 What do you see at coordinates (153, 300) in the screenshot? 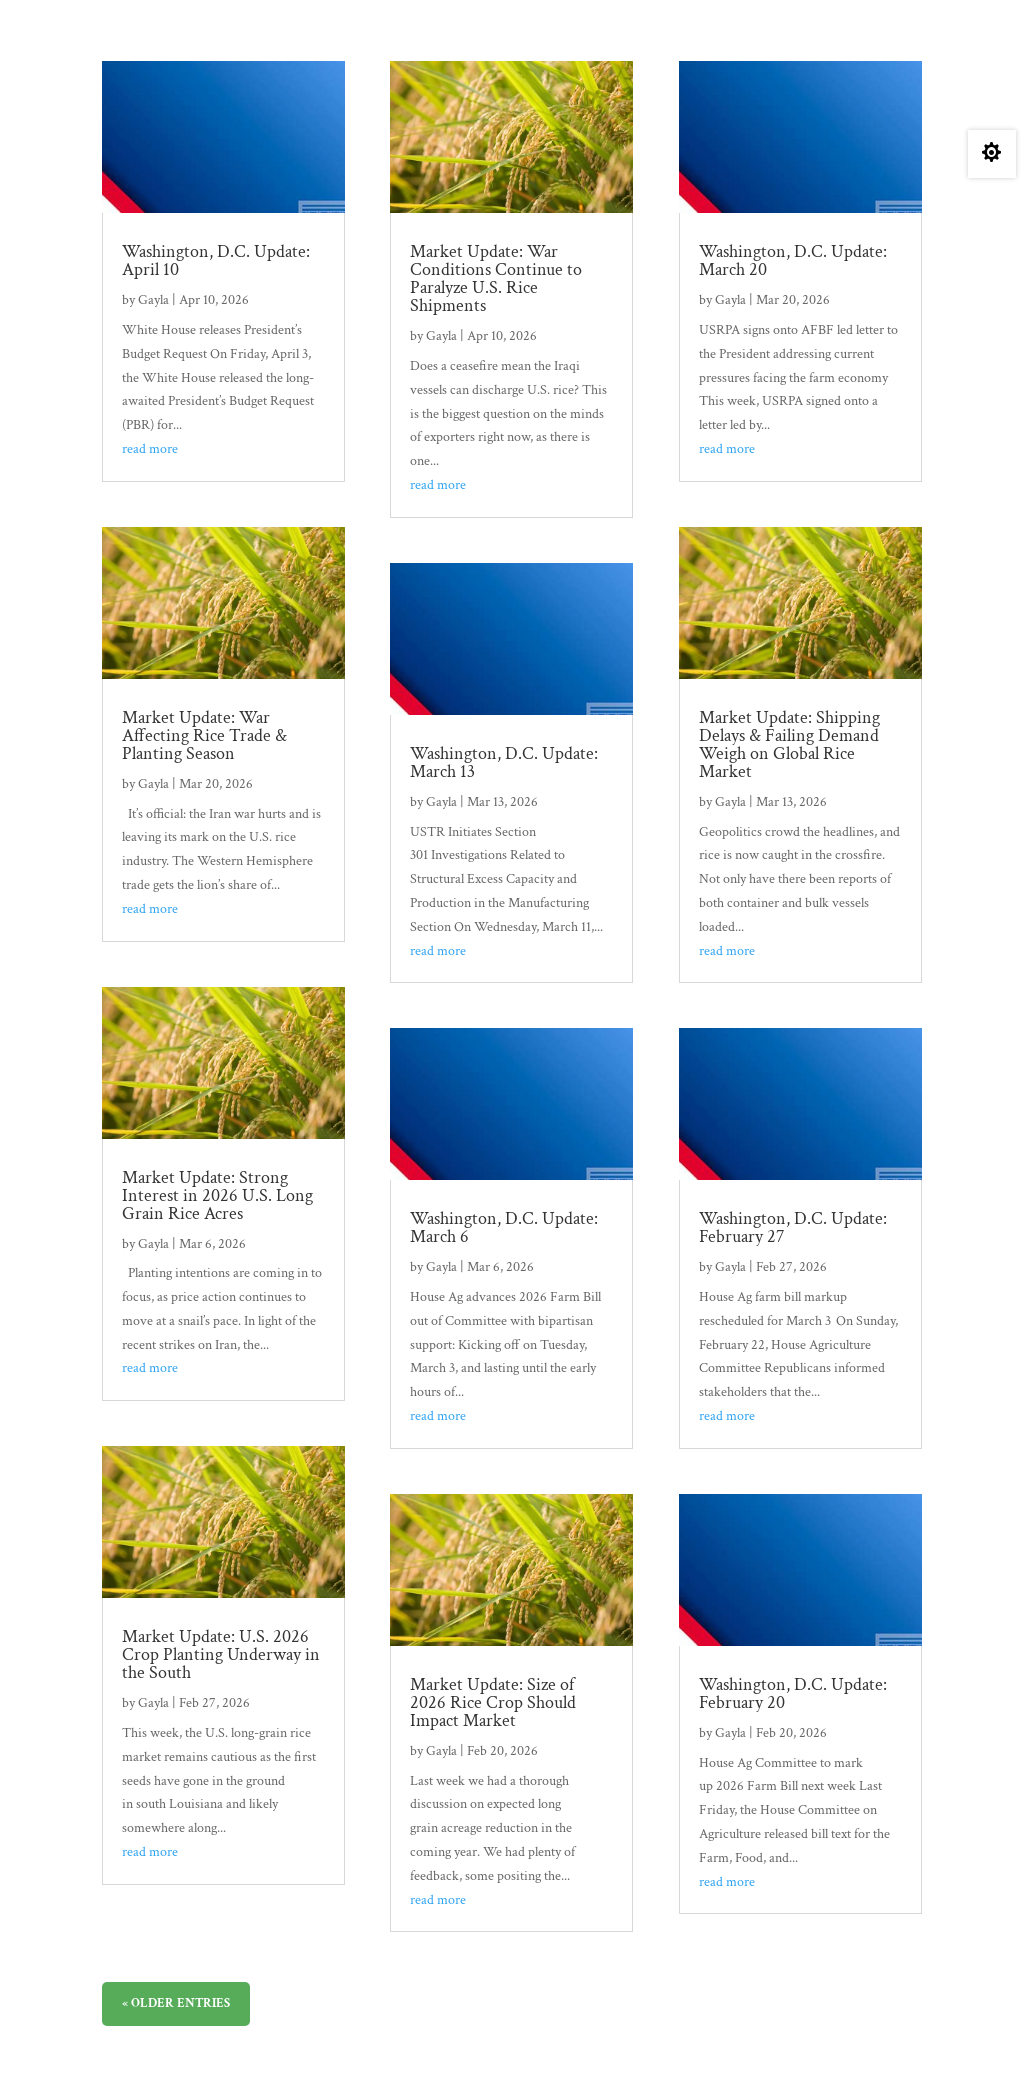
I see `Gayla` at bounding box center [153, 300].